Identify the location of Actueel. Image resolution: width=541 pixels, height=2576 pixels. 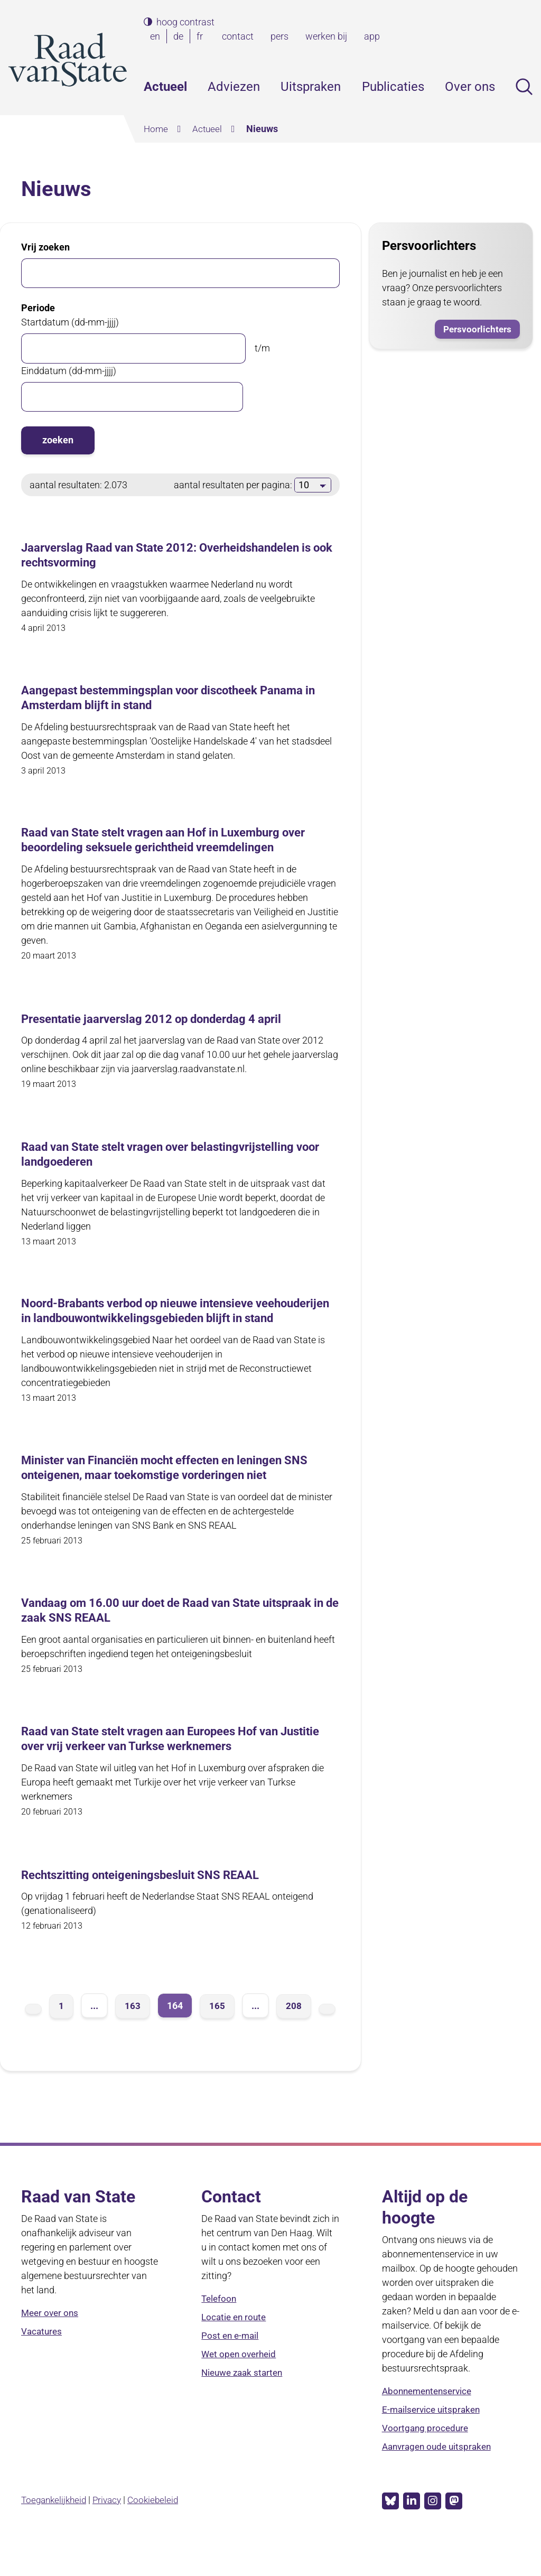
(165, 86).